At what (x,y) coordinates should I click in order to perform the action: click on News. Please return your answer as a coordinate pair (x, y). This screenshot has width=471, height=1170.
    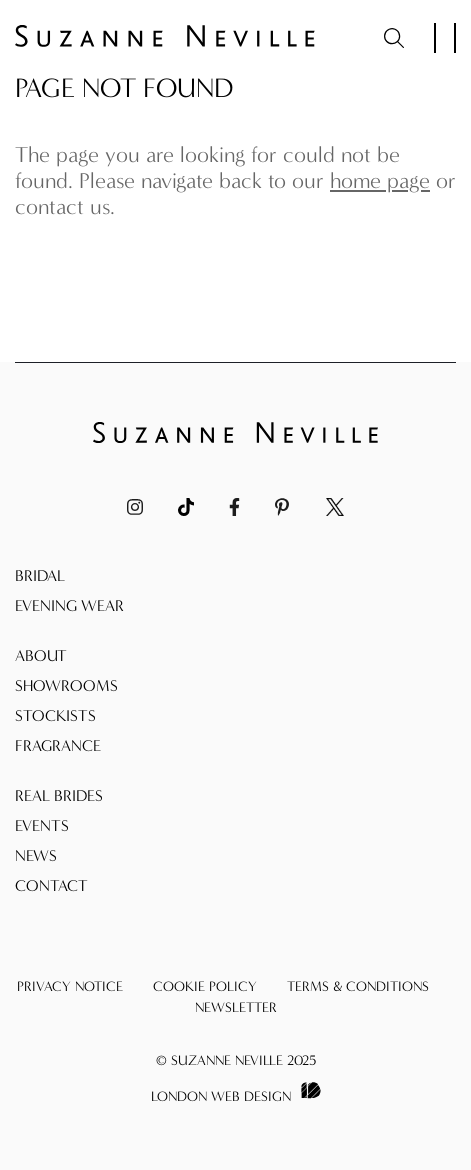
    Looking at the image, I should click on (36, 855).